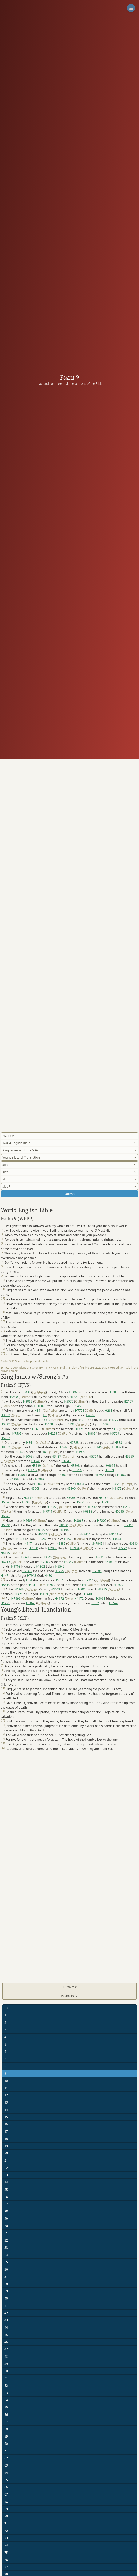 This screenshot has width=139, height=2576. What do you see at coordinates (6, 2197) in the screenshot?
I see `26` at bounding box center [6, 2197].